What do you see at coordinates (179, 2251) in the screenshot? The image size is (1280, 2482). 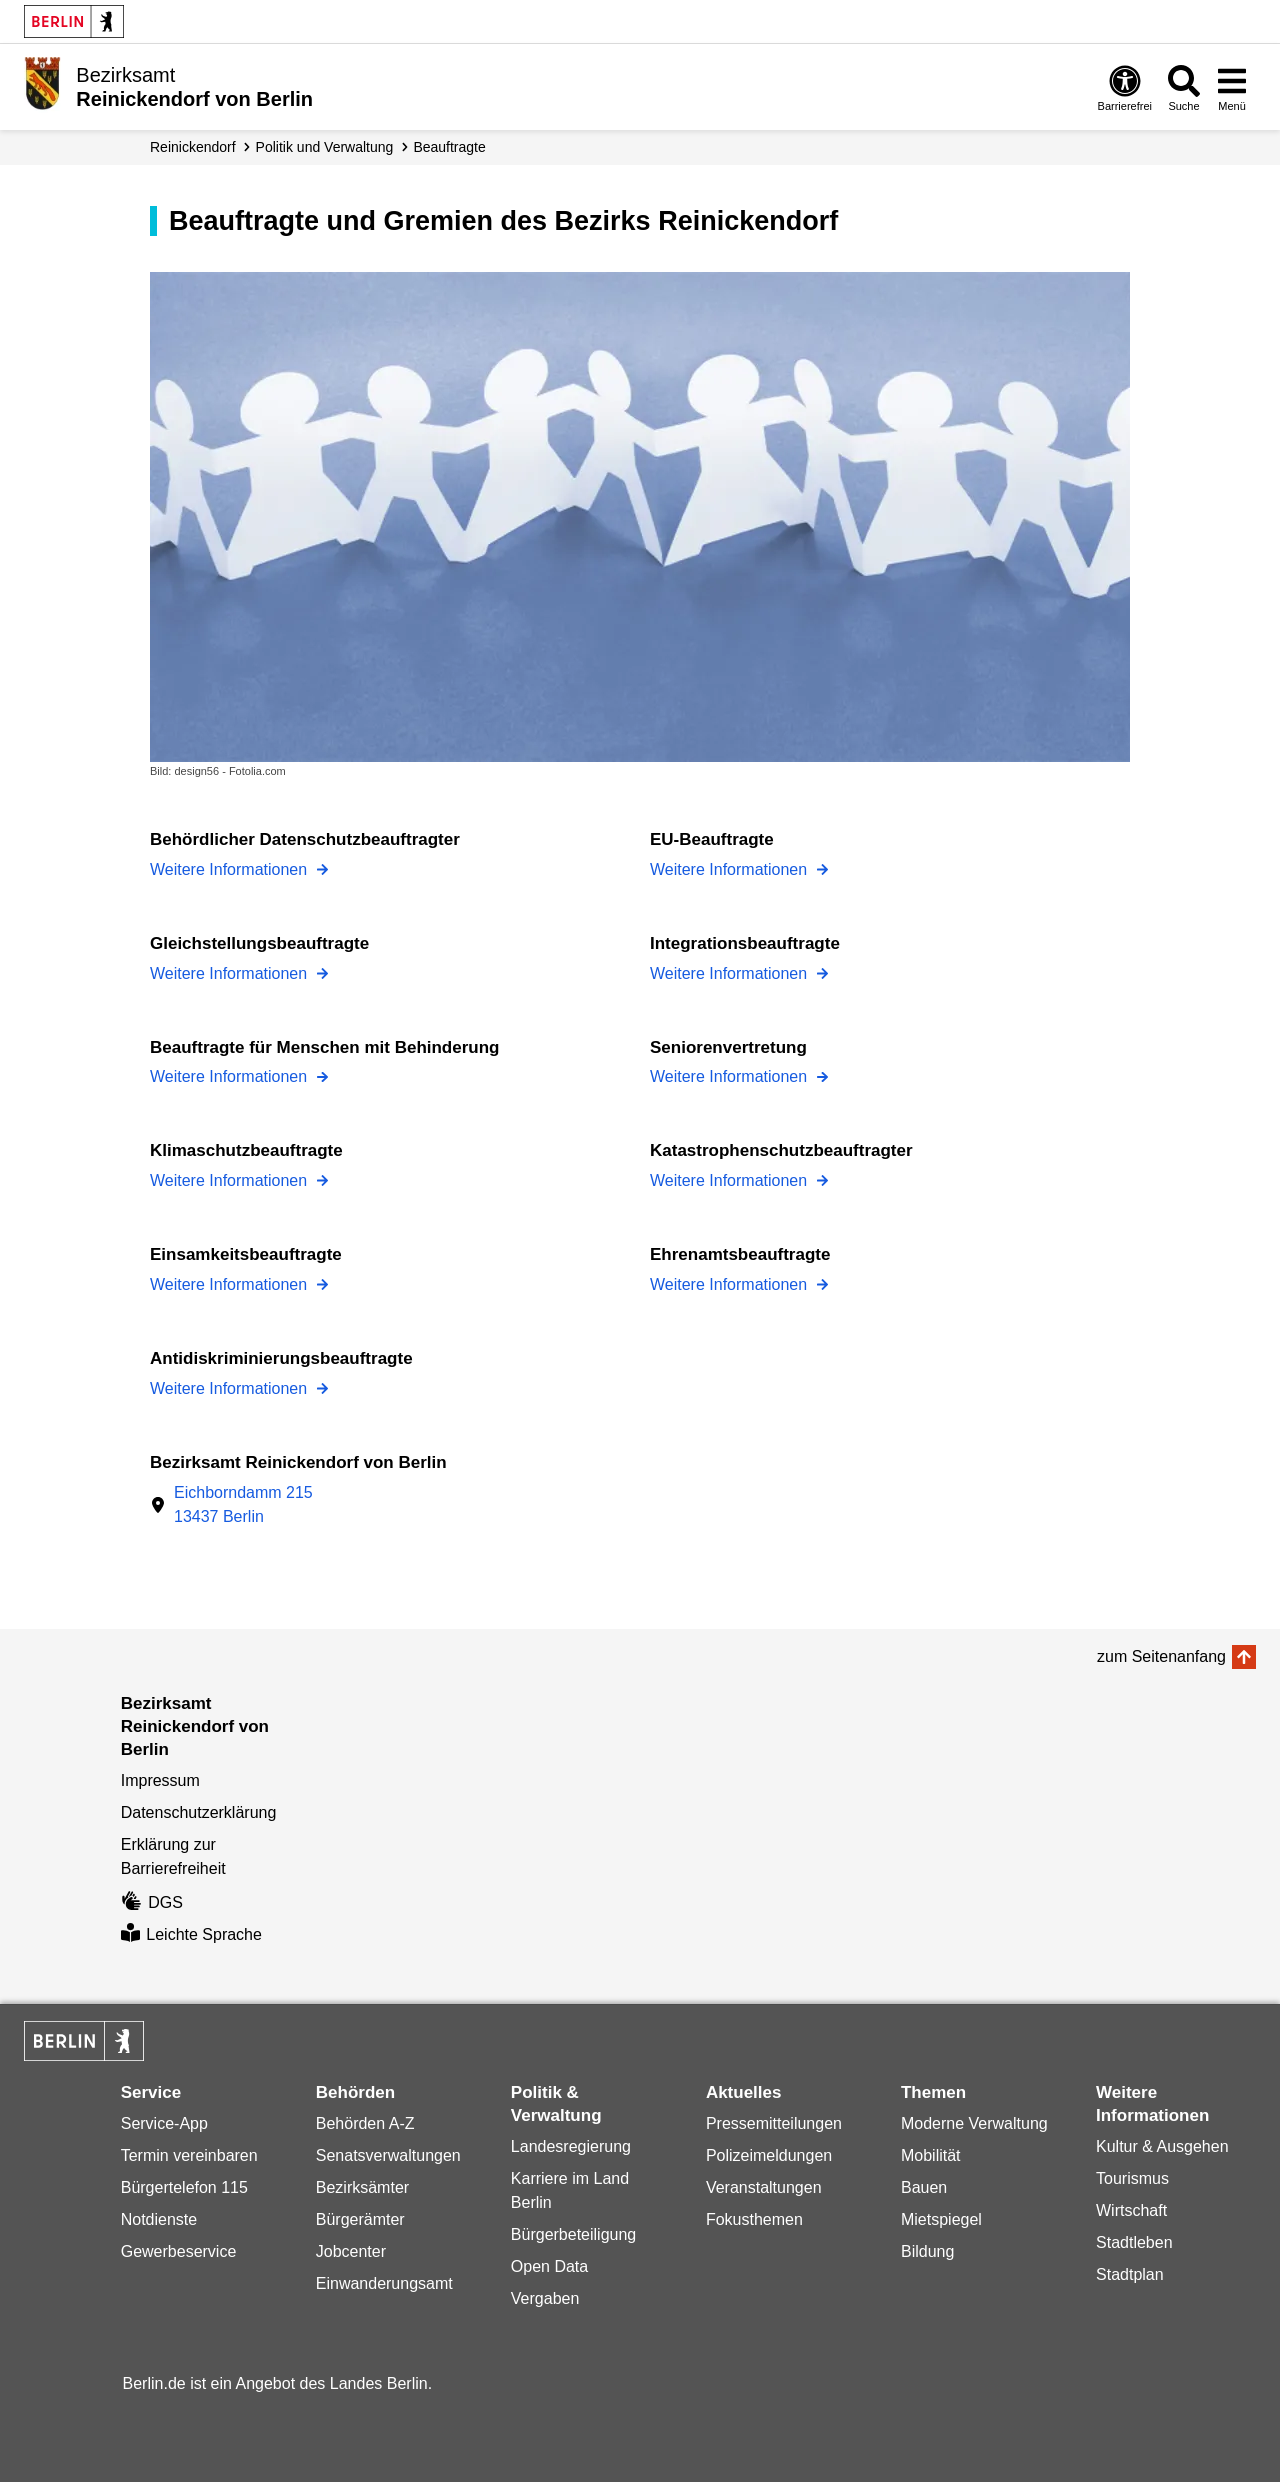 I see `Gewerbeservice` at bounding box center [179, 2251].